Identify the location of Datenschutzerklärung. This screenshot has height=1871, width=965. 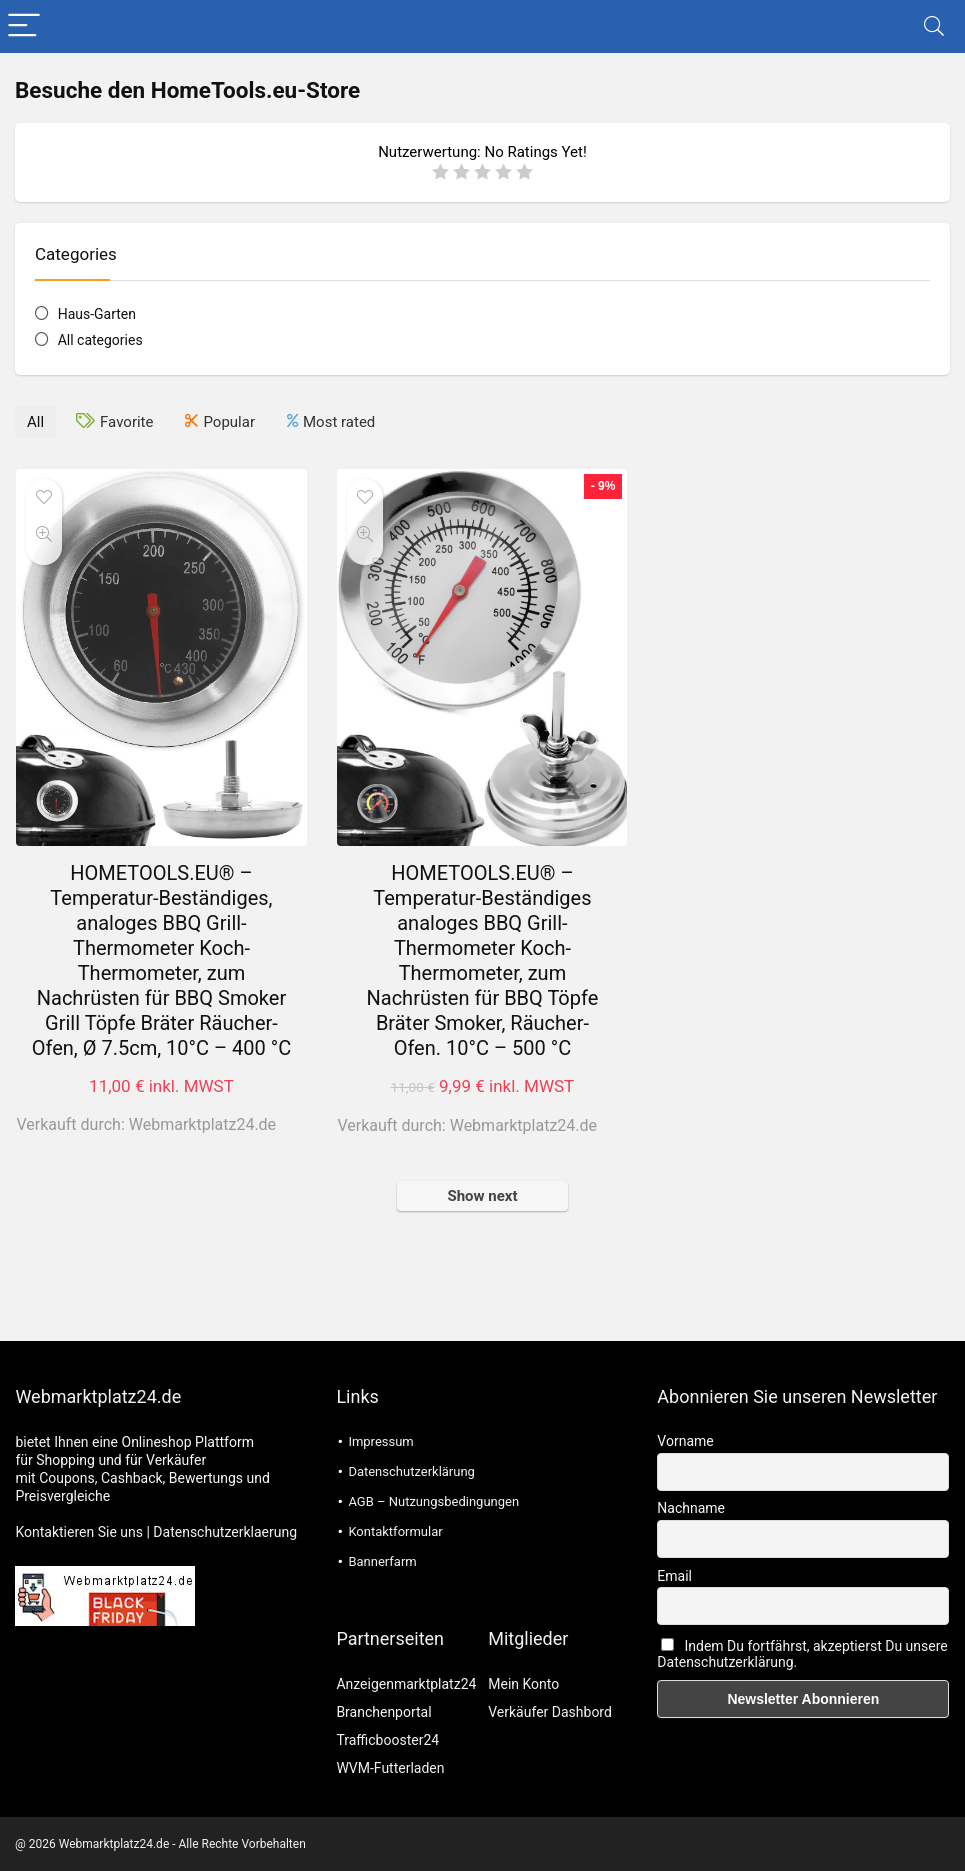
(411, 1471).